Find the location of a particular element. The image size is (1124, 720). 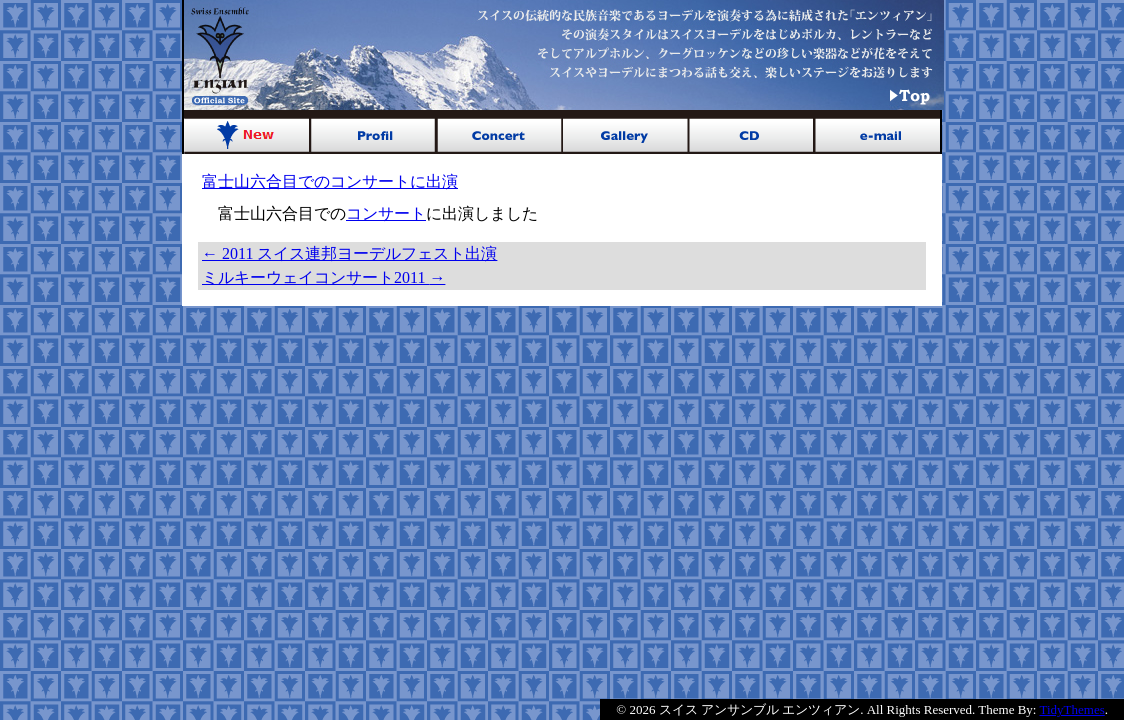

ミルキーウェイコンサート2011 is located at coordinates (323, 277).